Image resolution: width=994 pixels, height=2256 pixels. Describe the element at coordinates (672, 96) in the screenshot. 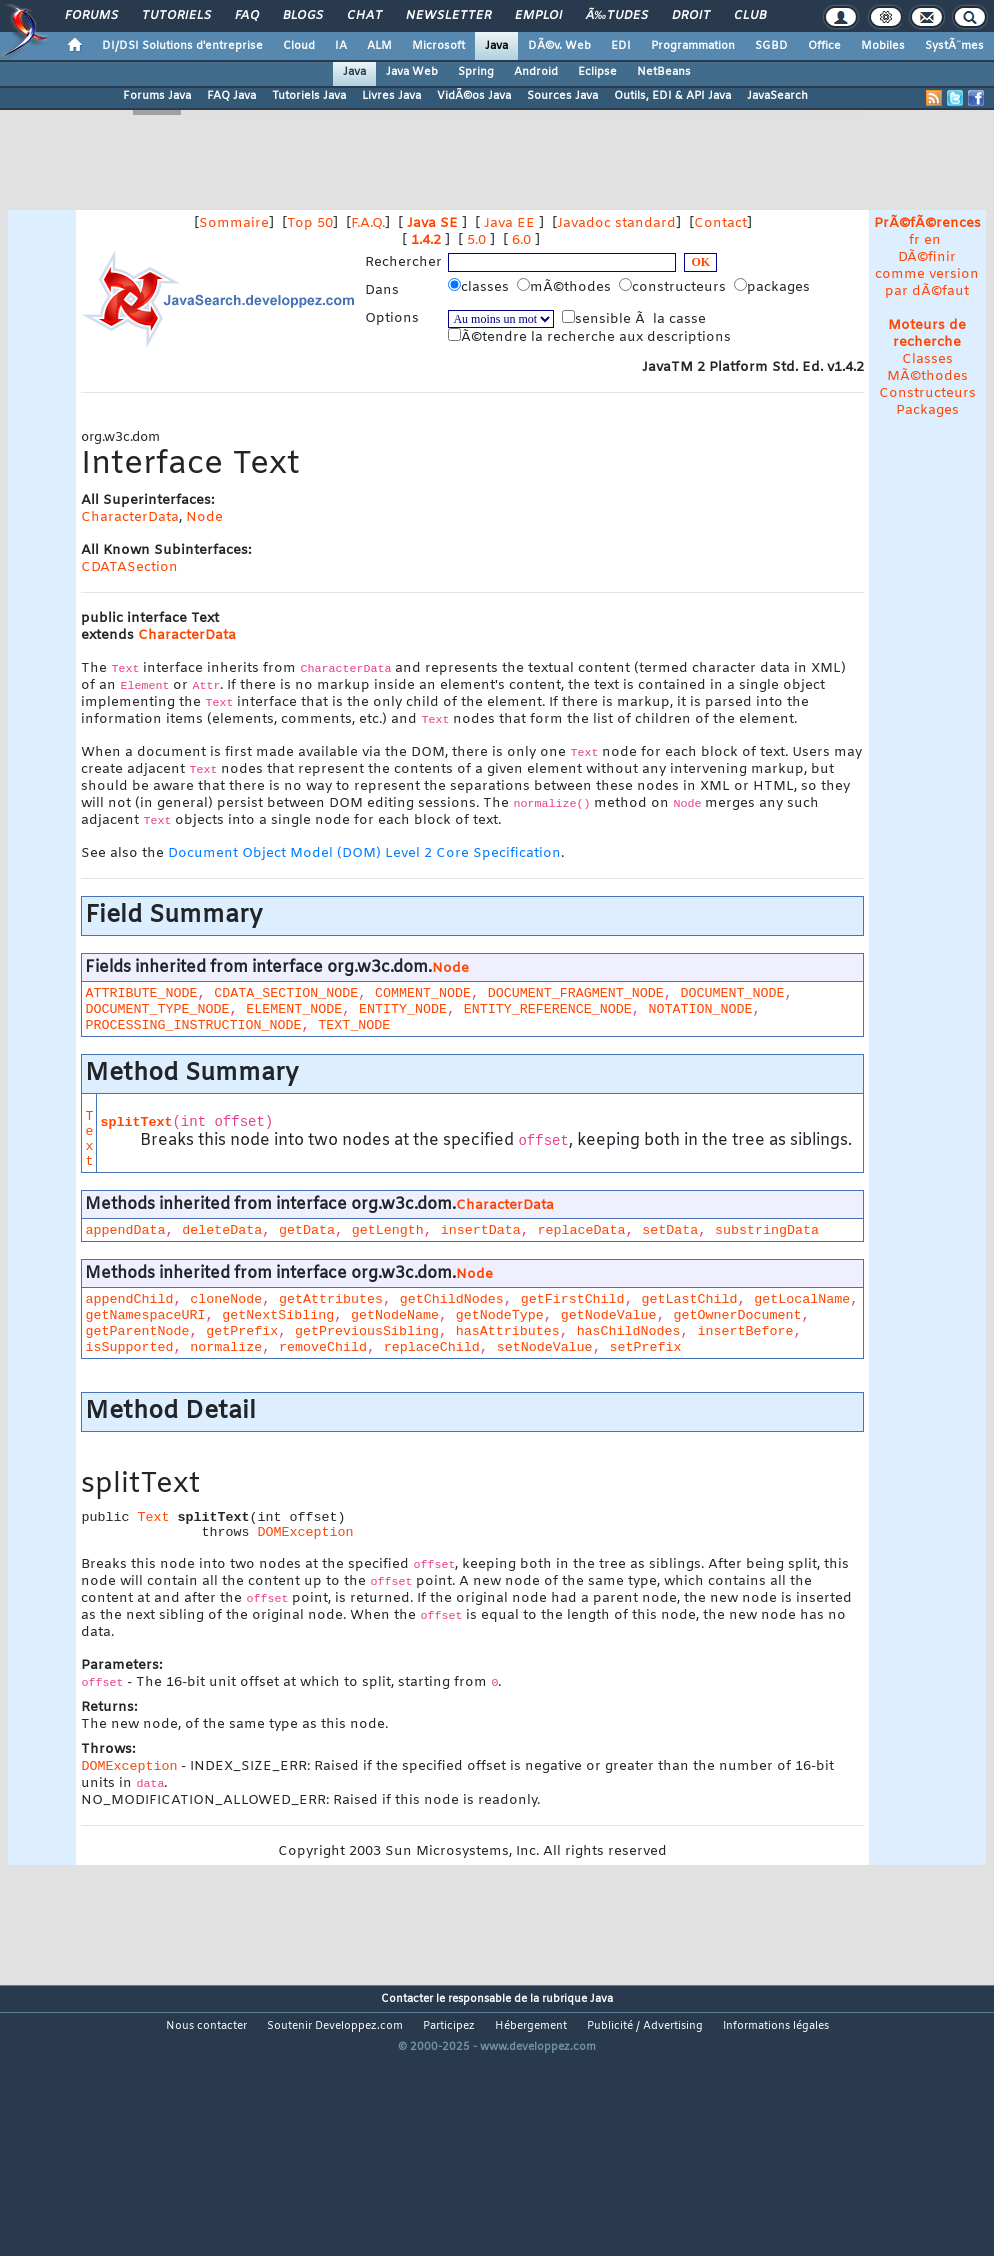

I see `Outils, EDI & API Java` at that location.